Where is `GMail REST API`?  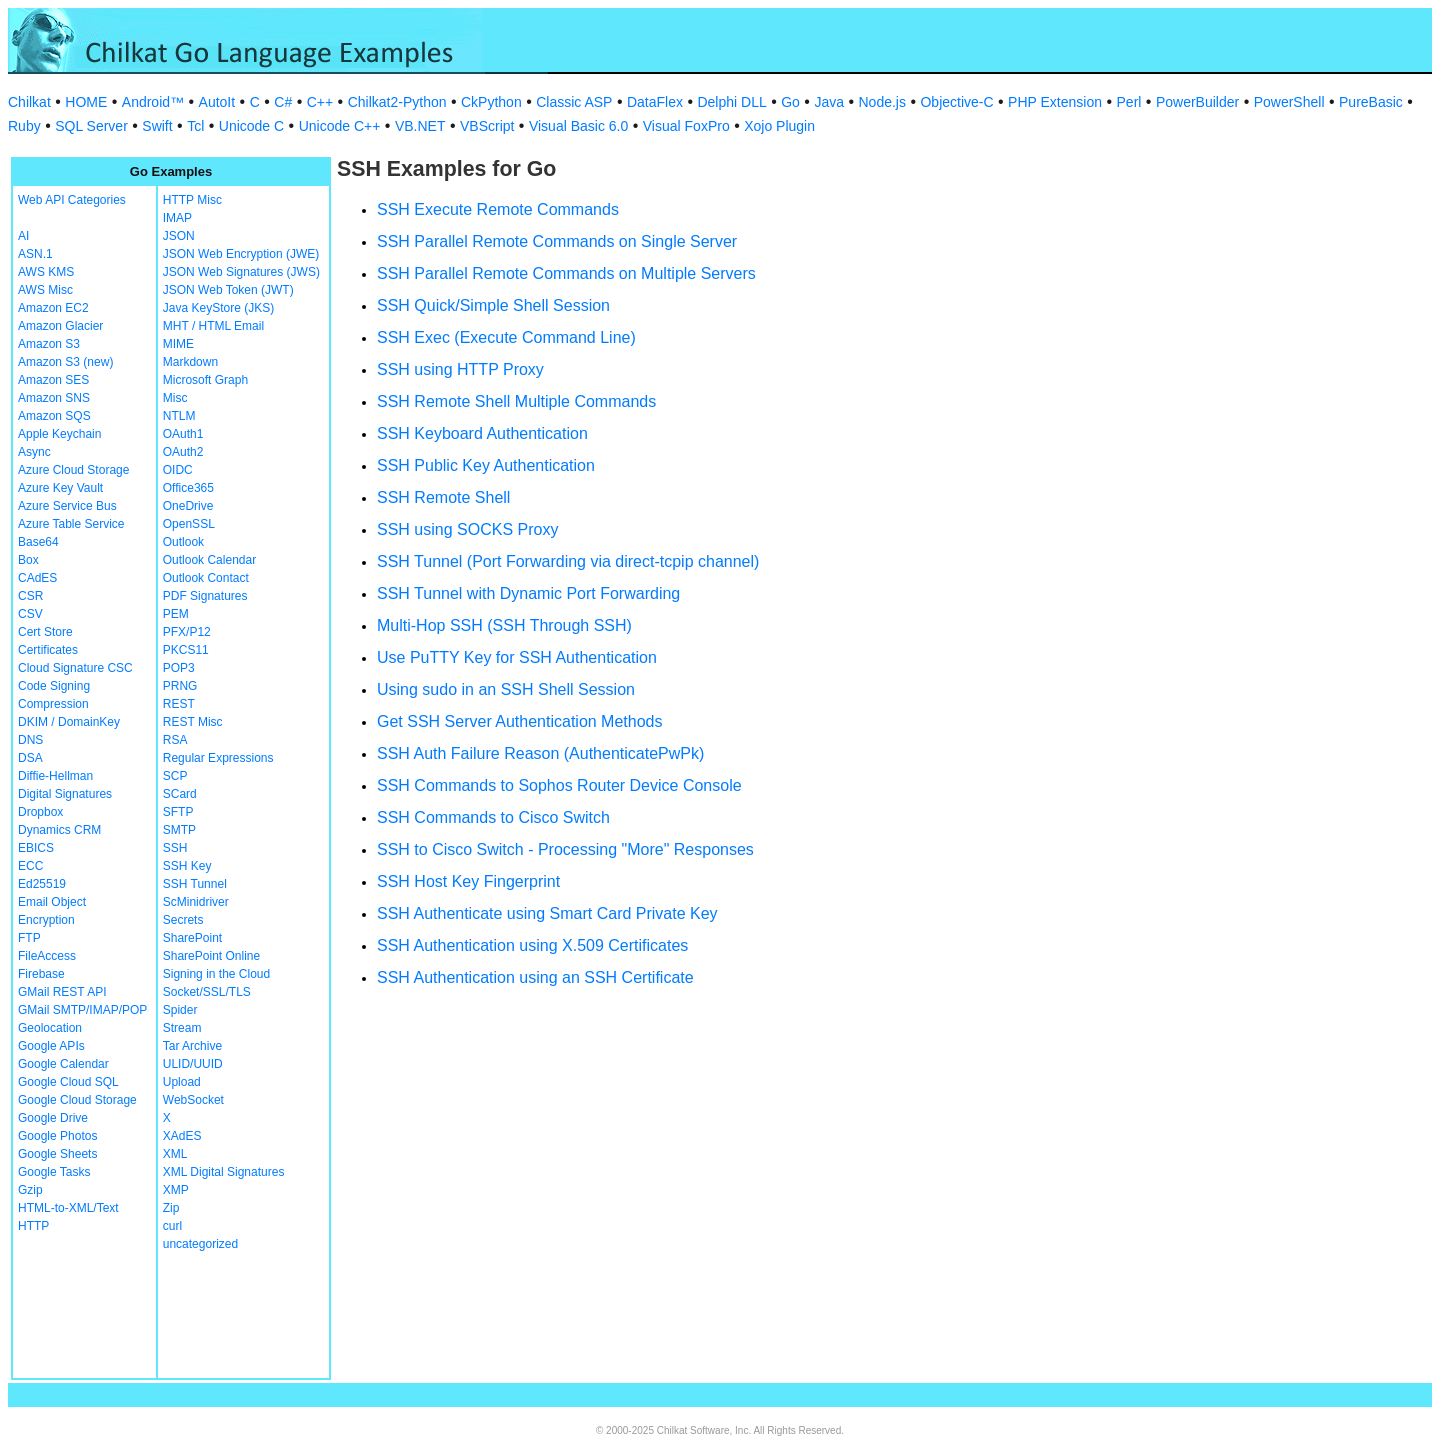 GMail REST API is located at coordinates (62, 992).